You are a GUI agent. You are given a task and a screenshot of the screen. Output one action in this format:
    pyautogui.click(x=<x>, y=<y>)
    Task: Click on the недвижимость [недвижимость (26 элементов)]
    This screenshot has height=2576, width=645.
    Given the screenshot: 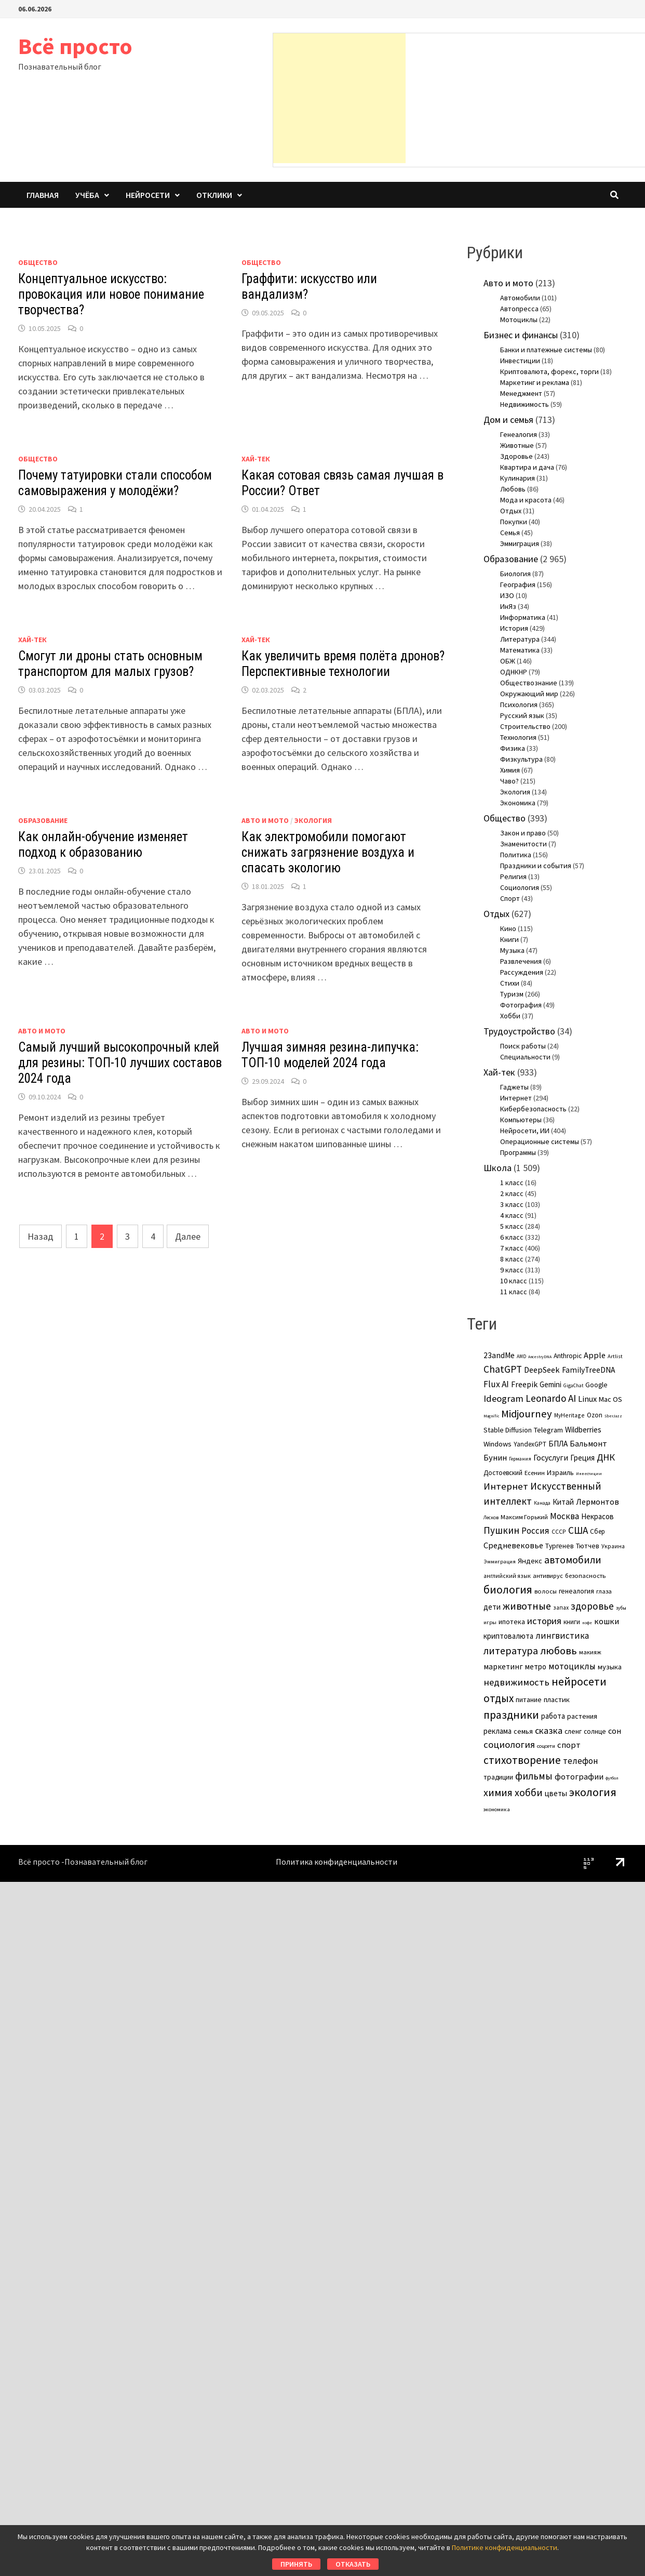 What is the action you would take?
    pyautogui.click(x=516, y=1682)
    